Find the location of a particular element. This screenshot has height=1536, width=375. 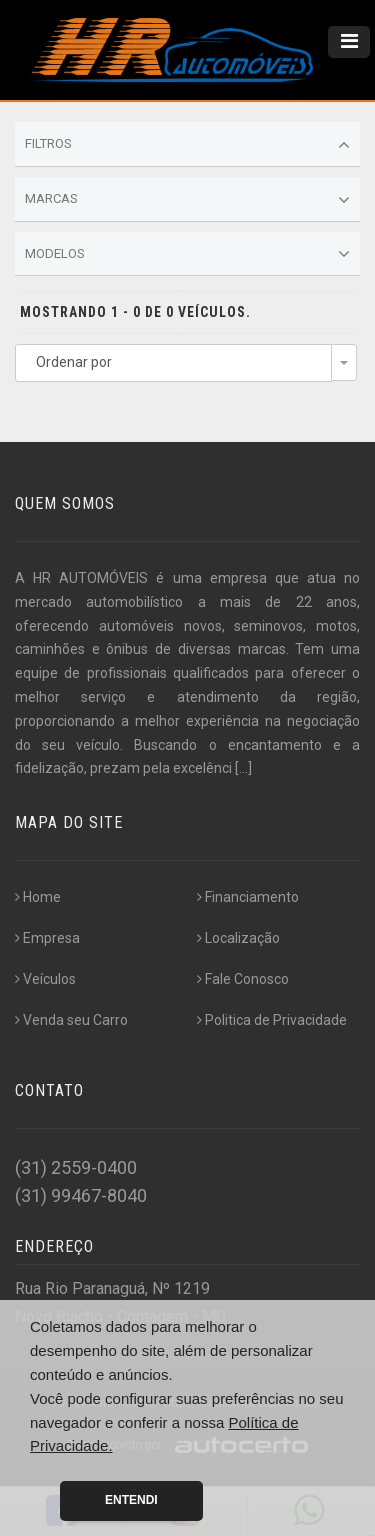

Politica de Privacidade is located at coordinates (272, 1020).